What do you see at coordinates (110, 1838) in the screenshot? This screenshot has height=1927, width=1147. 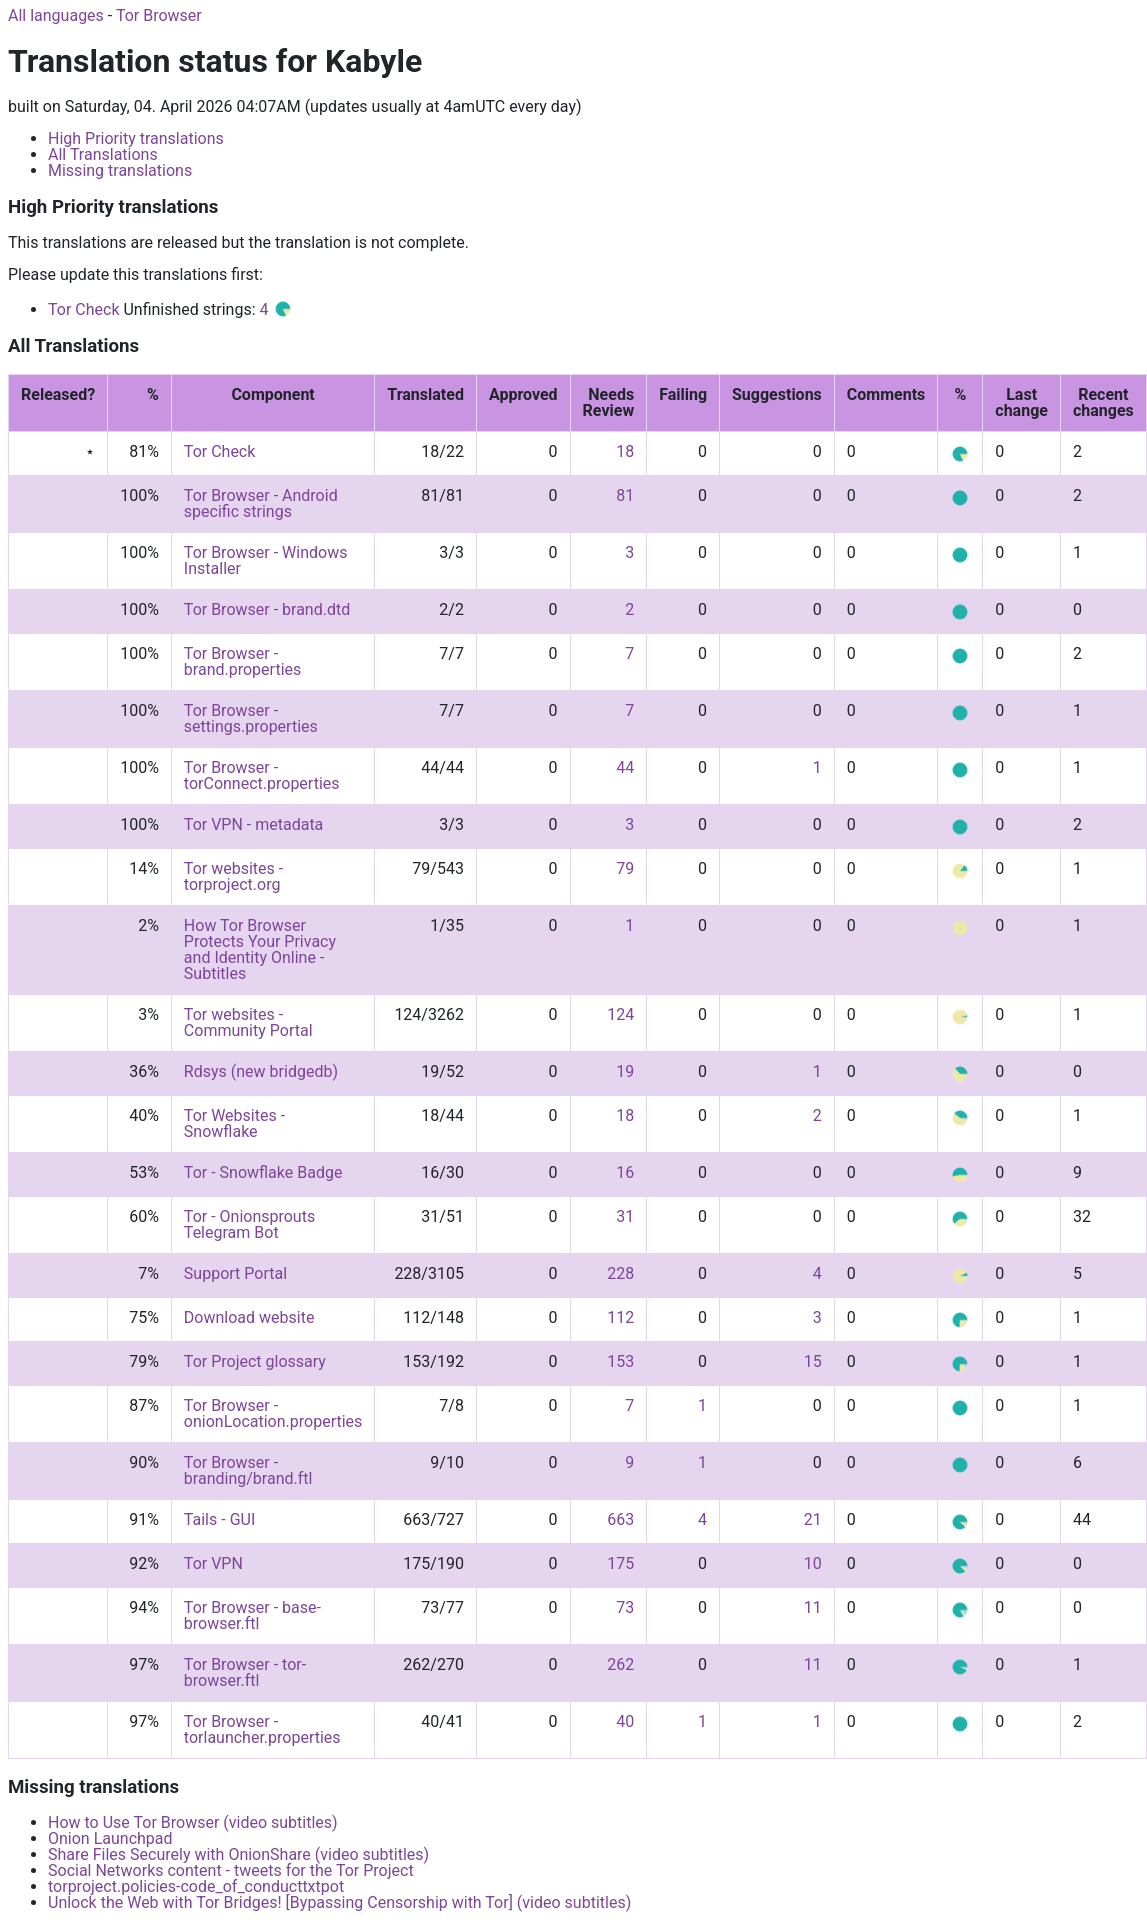 I see `Onion Launchpad` at bounding box center [110, 1838].